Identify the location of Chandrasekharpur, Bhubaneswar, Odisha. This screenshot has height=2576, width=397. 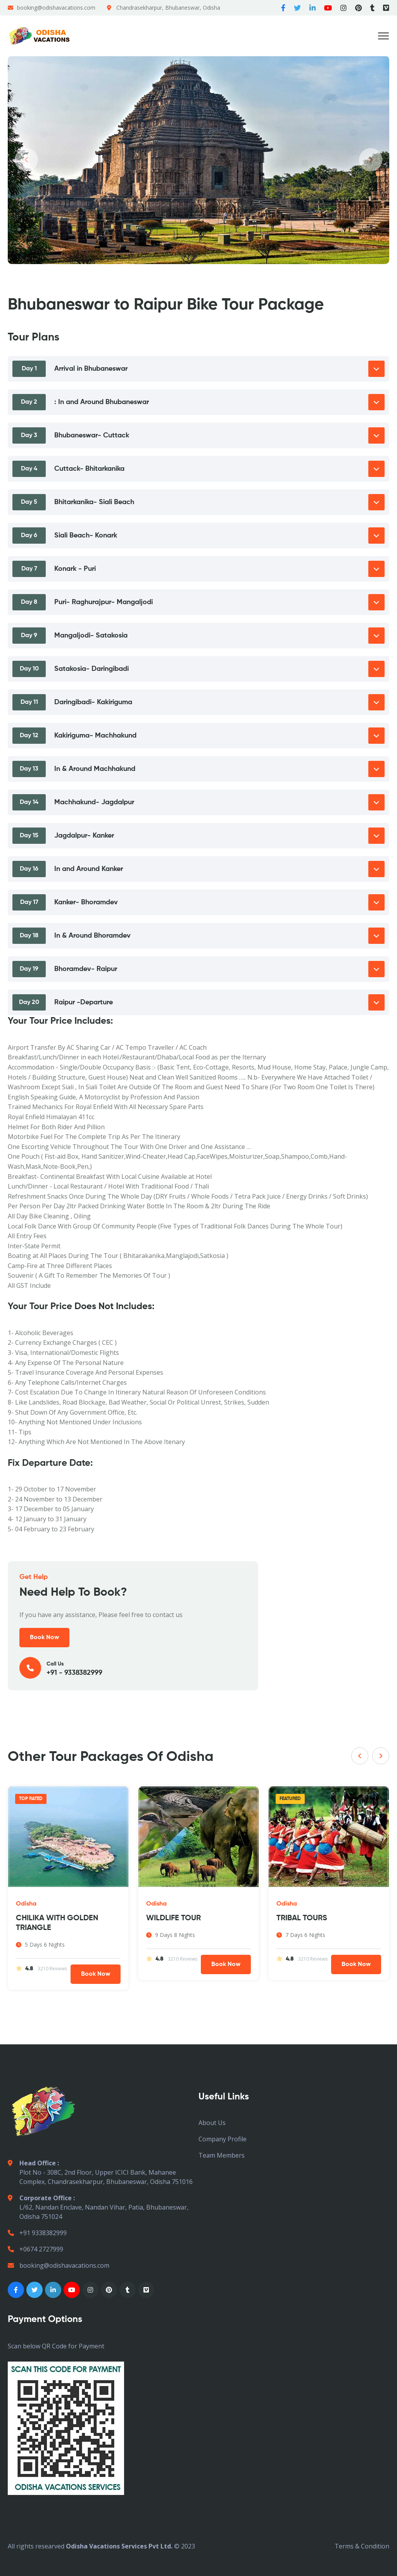
(168, 7).